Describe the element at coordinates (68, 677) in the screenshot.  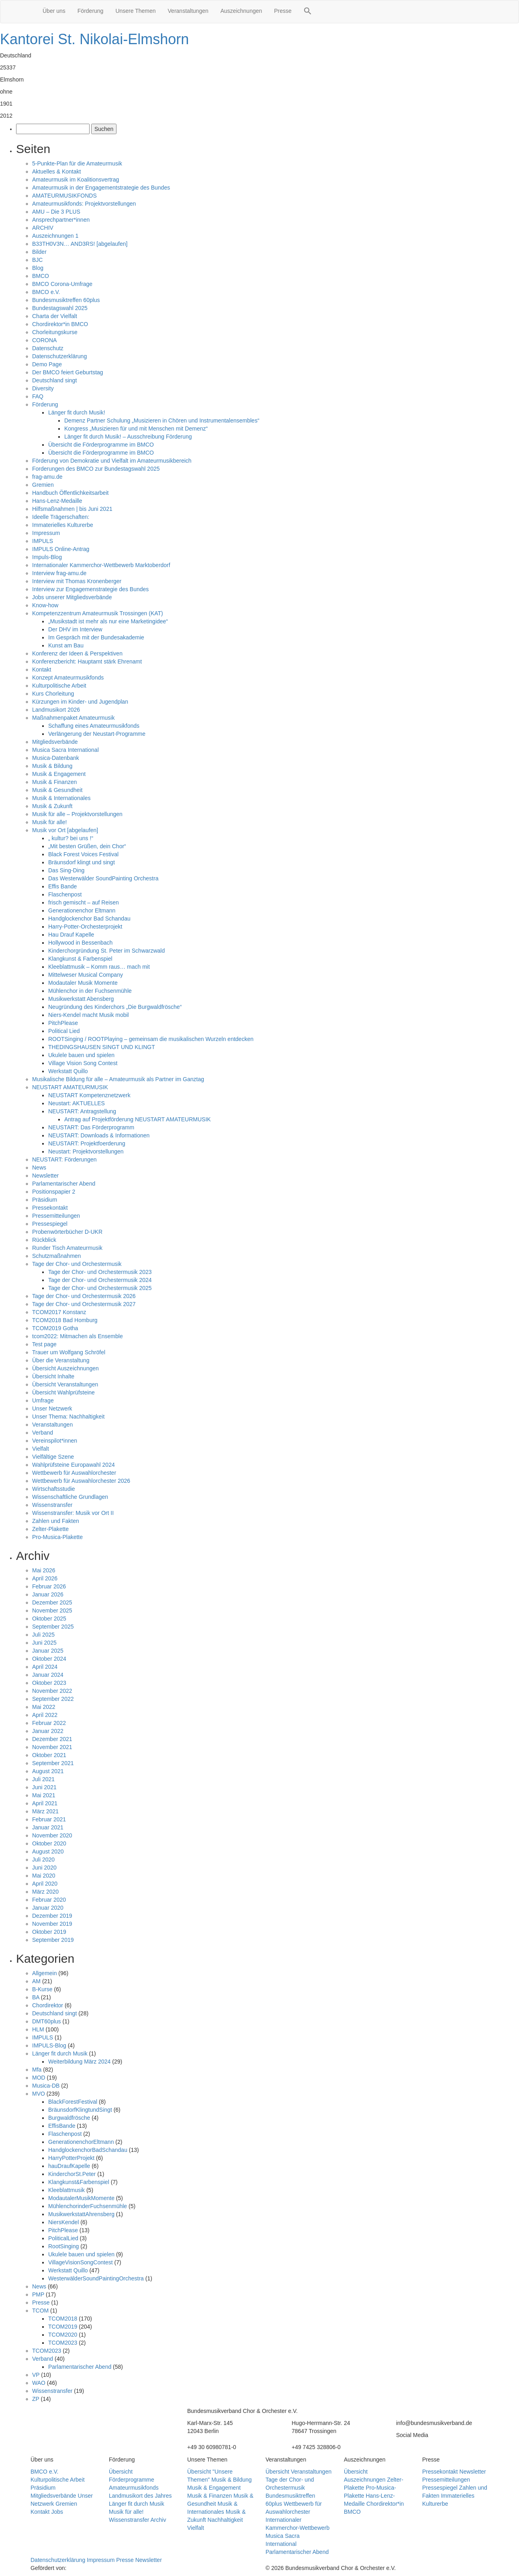
I see `Konzept Amateurmusikfonds` at that location.